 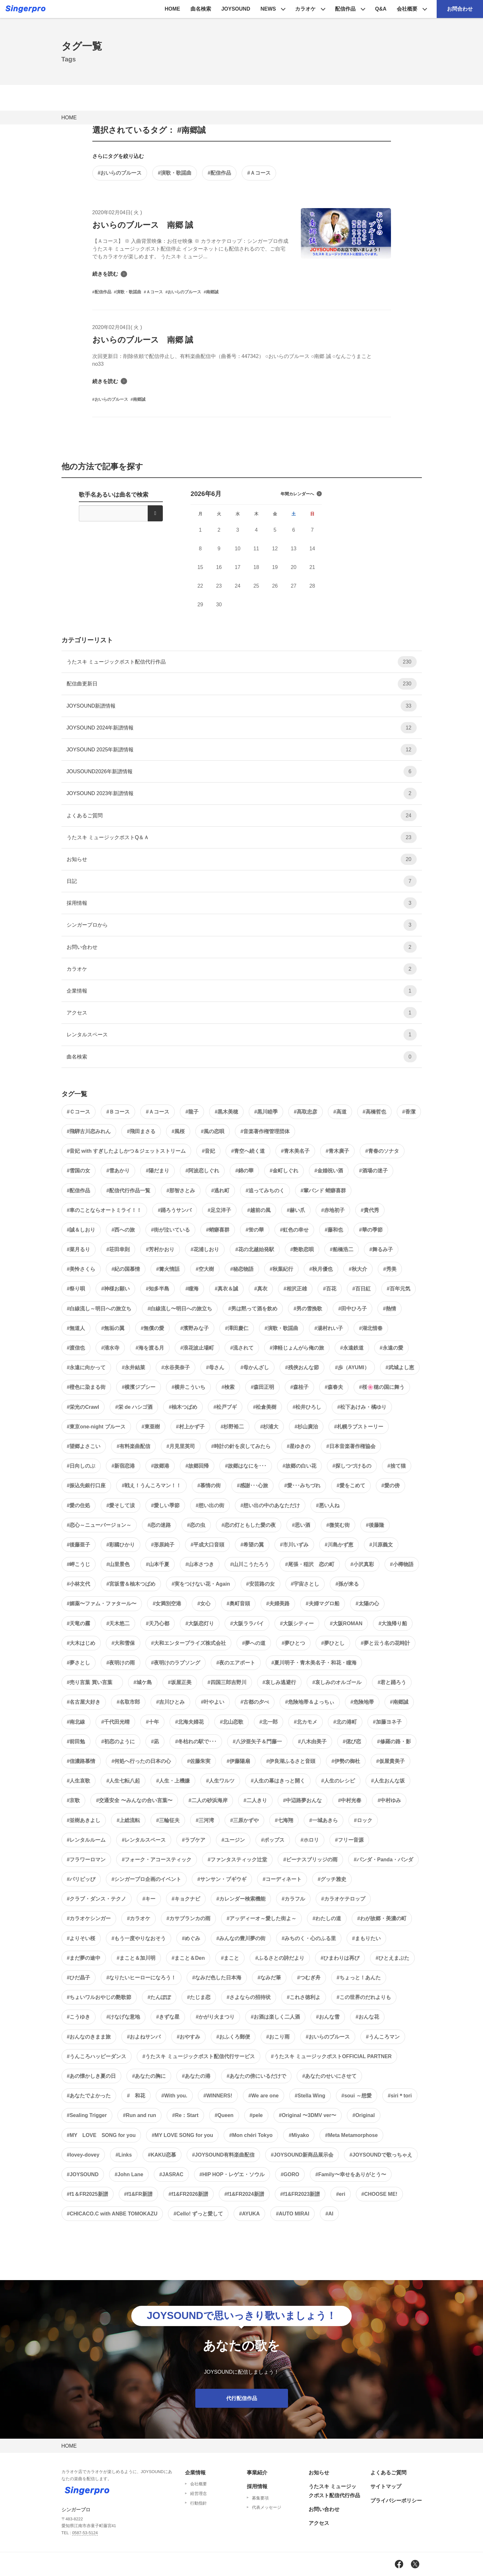 What do you see at coordinates (296, 1210) in the screenshot?
I see `#赫い爪` at bounding box center [296, 1210].